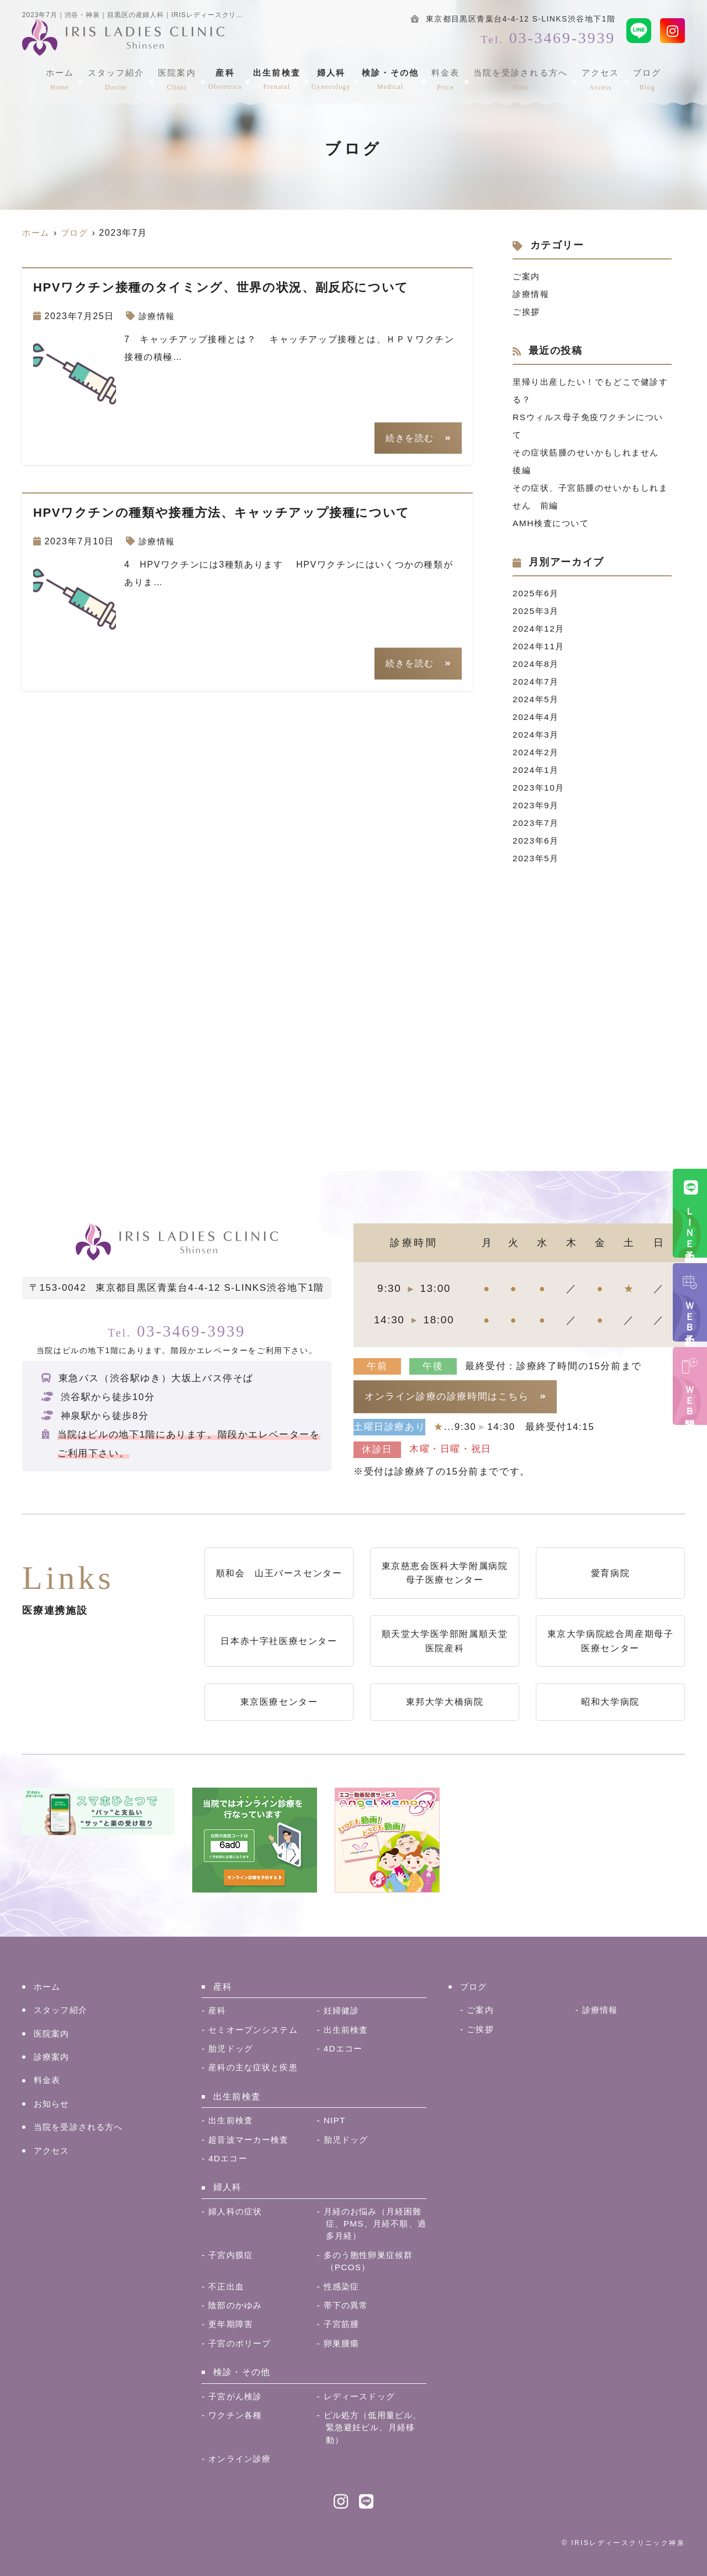 This screenshot has height=2576, width=707. What do you see at coordinates (640, 77) in the screenshot?
I see `ブログ` at bounding box center [640, 77].